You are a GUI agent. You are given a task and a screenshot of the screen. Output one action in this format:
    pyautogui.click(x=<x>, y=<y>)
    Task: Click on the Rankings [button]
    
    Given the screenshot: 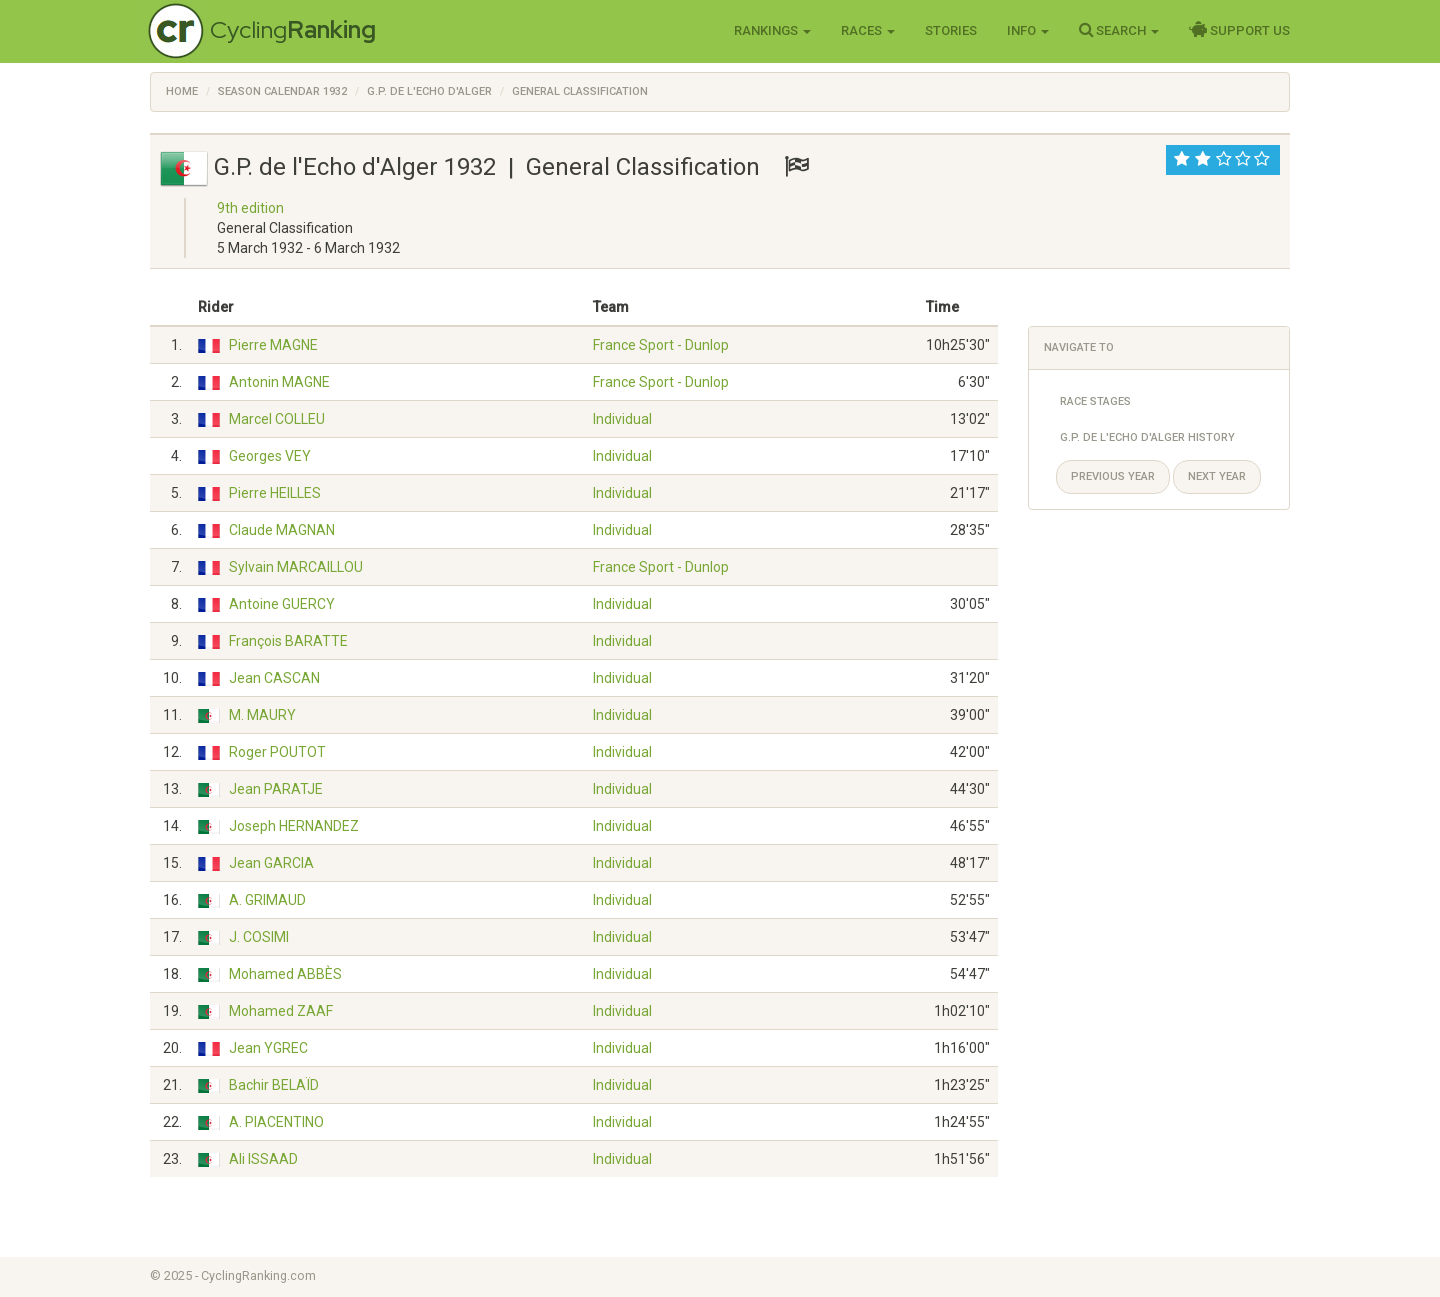 What is the action you would take?
    pyautogui.click(x=772, y=30)
    